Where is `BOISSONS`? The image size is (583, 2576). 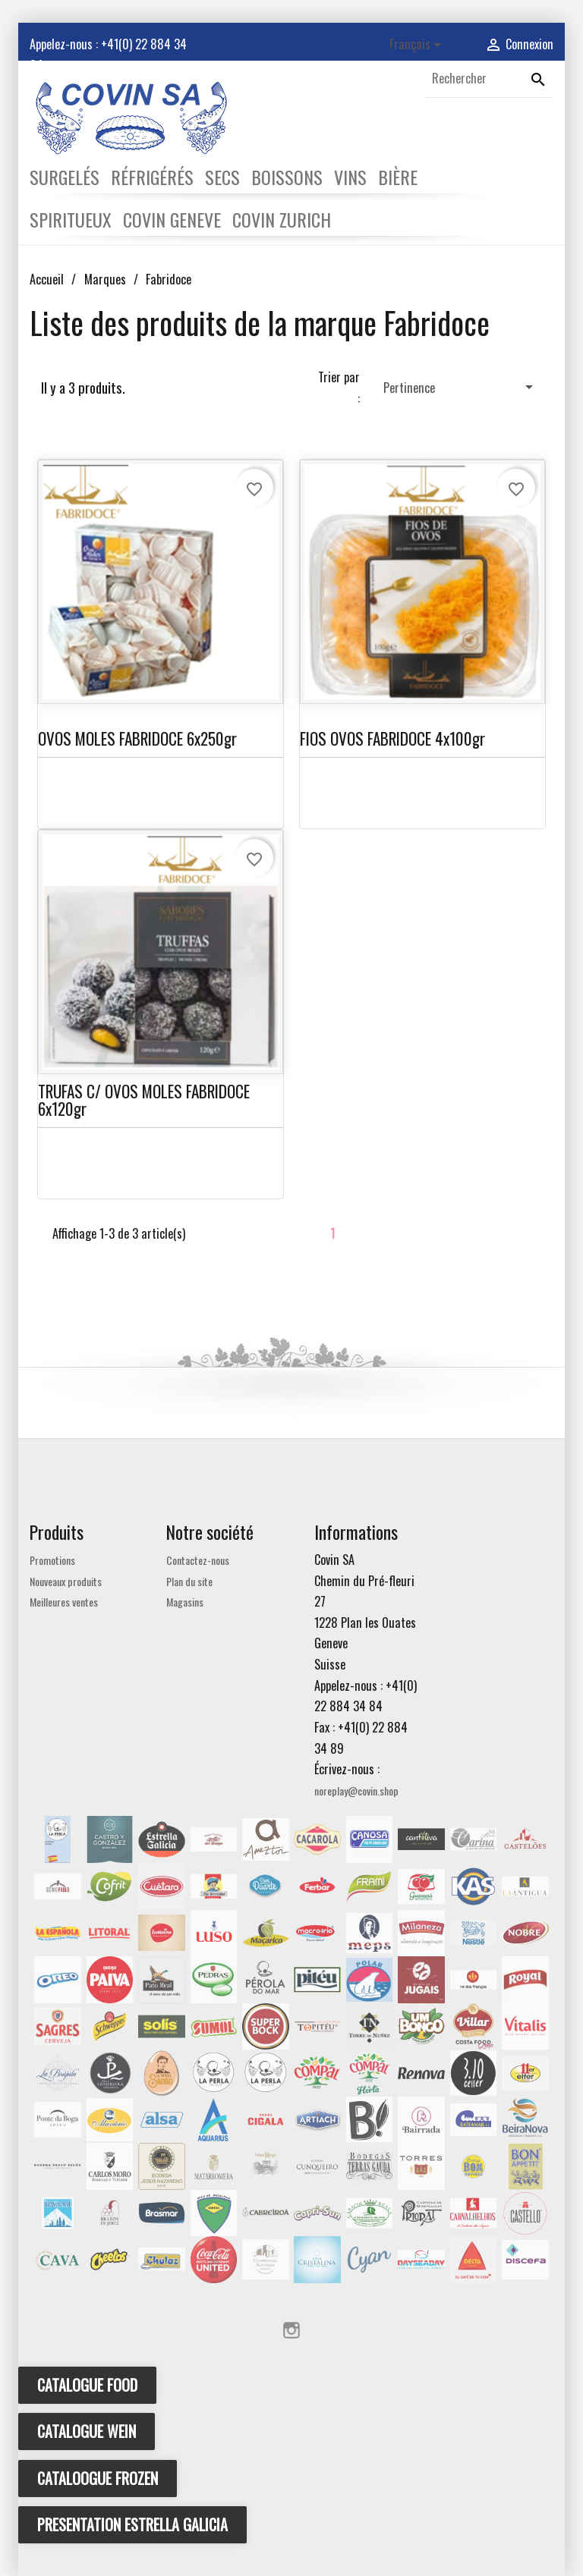
BOISSONS is located at coordinates (287, 176).